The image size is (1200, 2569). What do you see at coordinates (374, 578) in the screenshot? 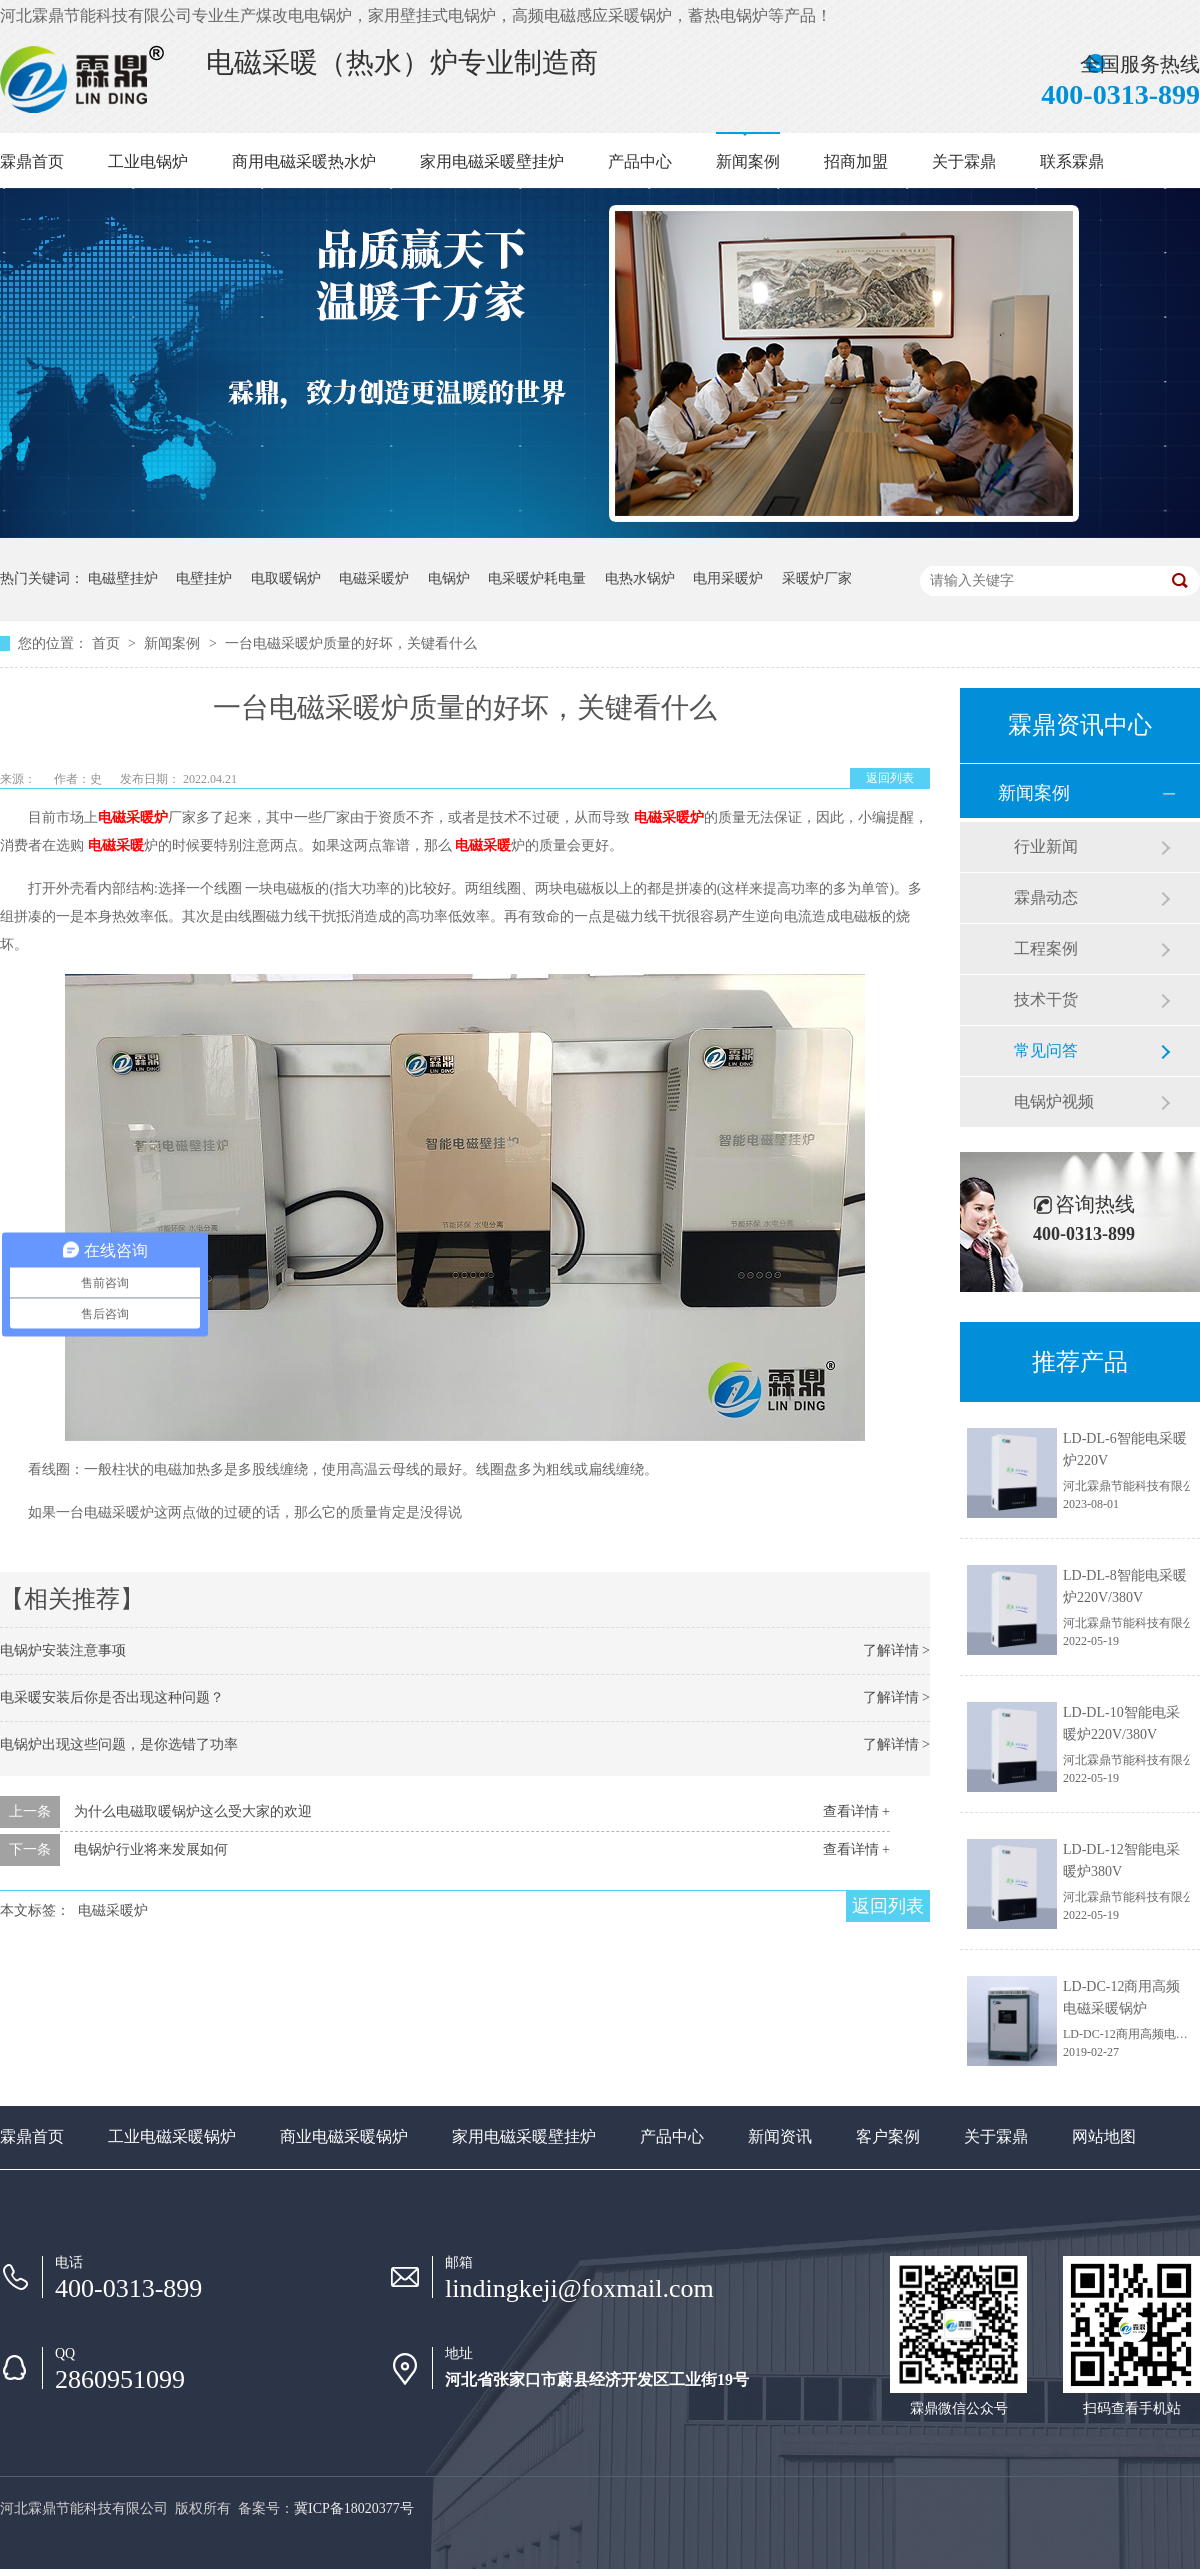
I see `电磁采暖炉` at bounding box center [374, 578].